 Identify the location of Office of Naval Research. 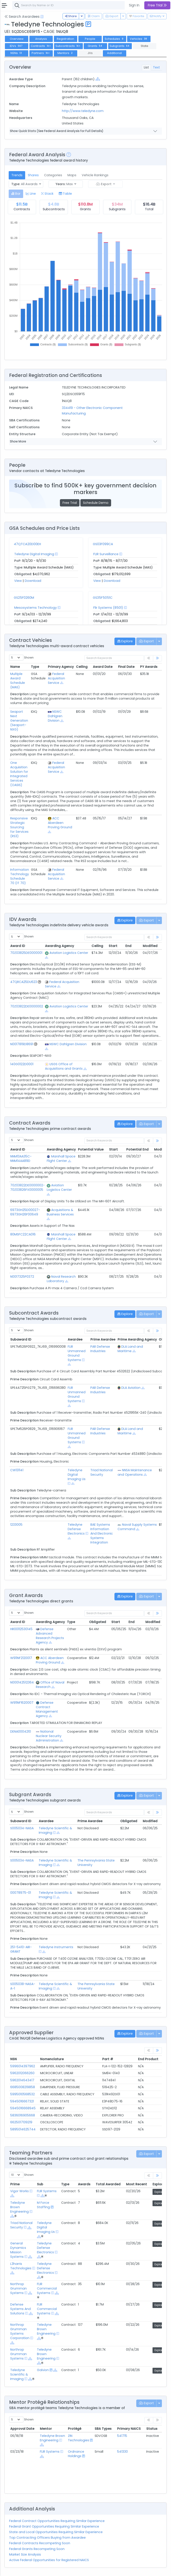
(50, 1684).